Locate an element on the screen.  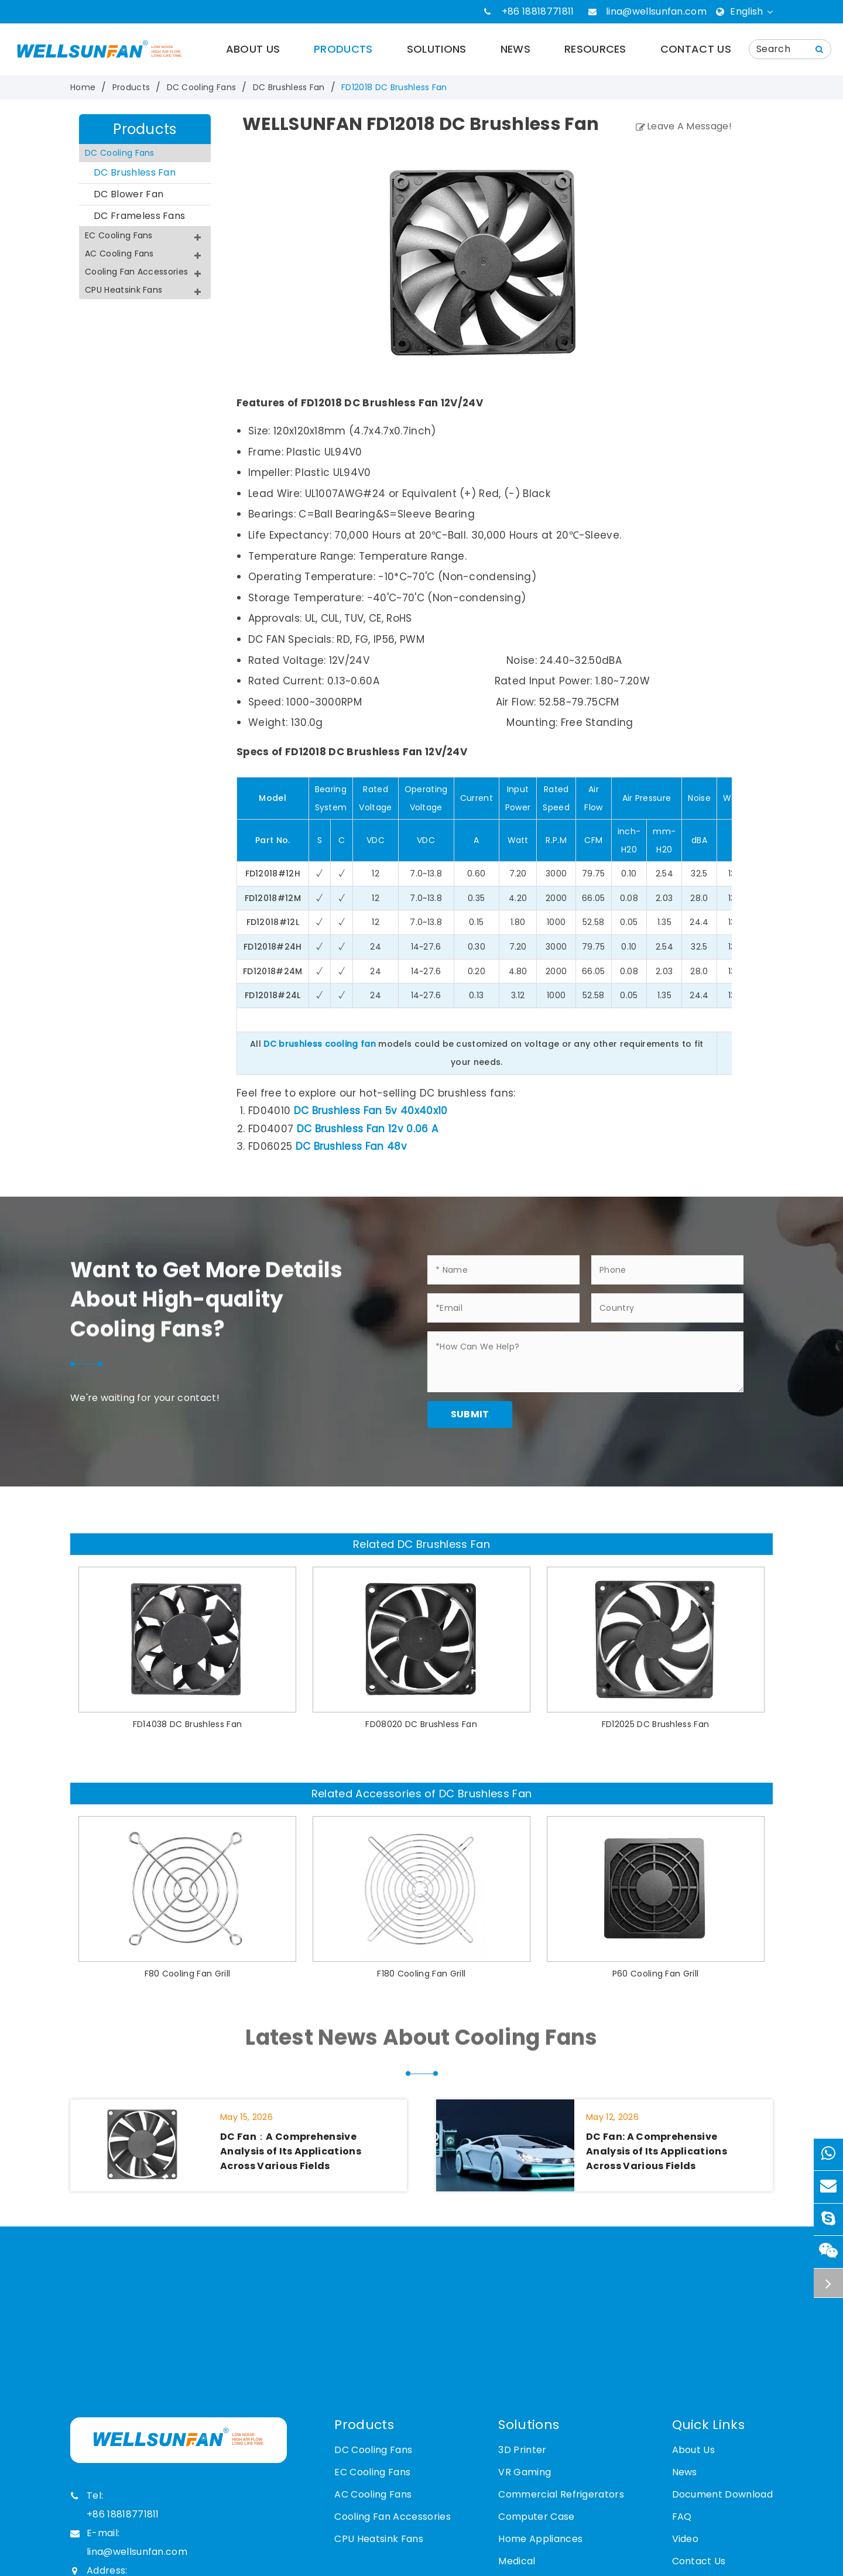
Tel: +86 18818771811 is located at coordinates (114, 2503).